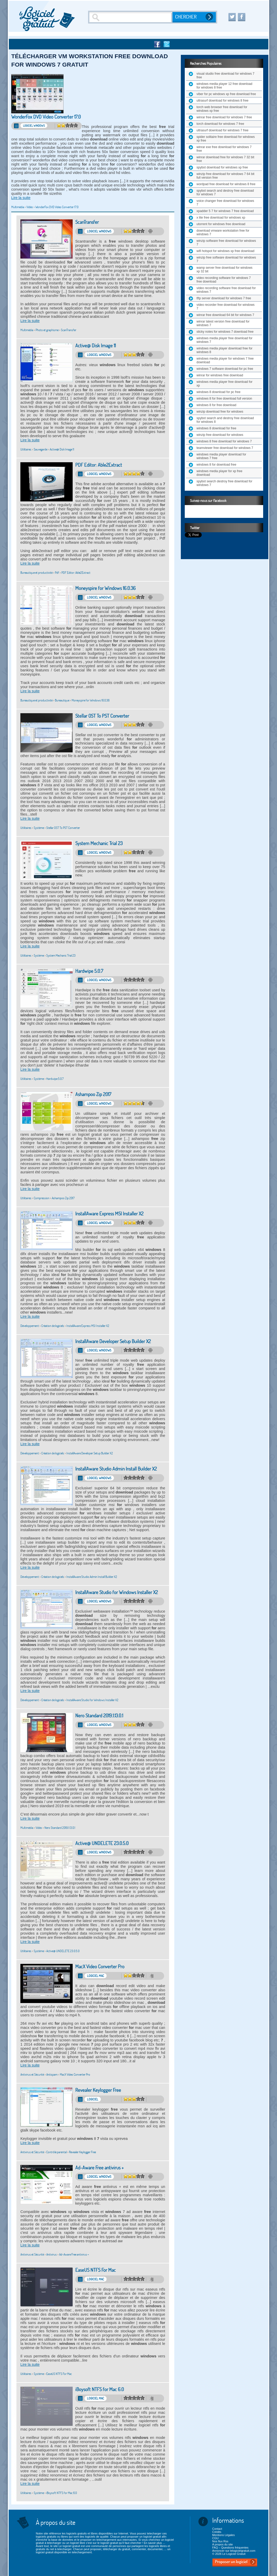 This screenshot has width=277, height=2576. Describe the element at coordinates (225, 369) in the screenshot. I see `windows 7 software download for pc free` at that location.